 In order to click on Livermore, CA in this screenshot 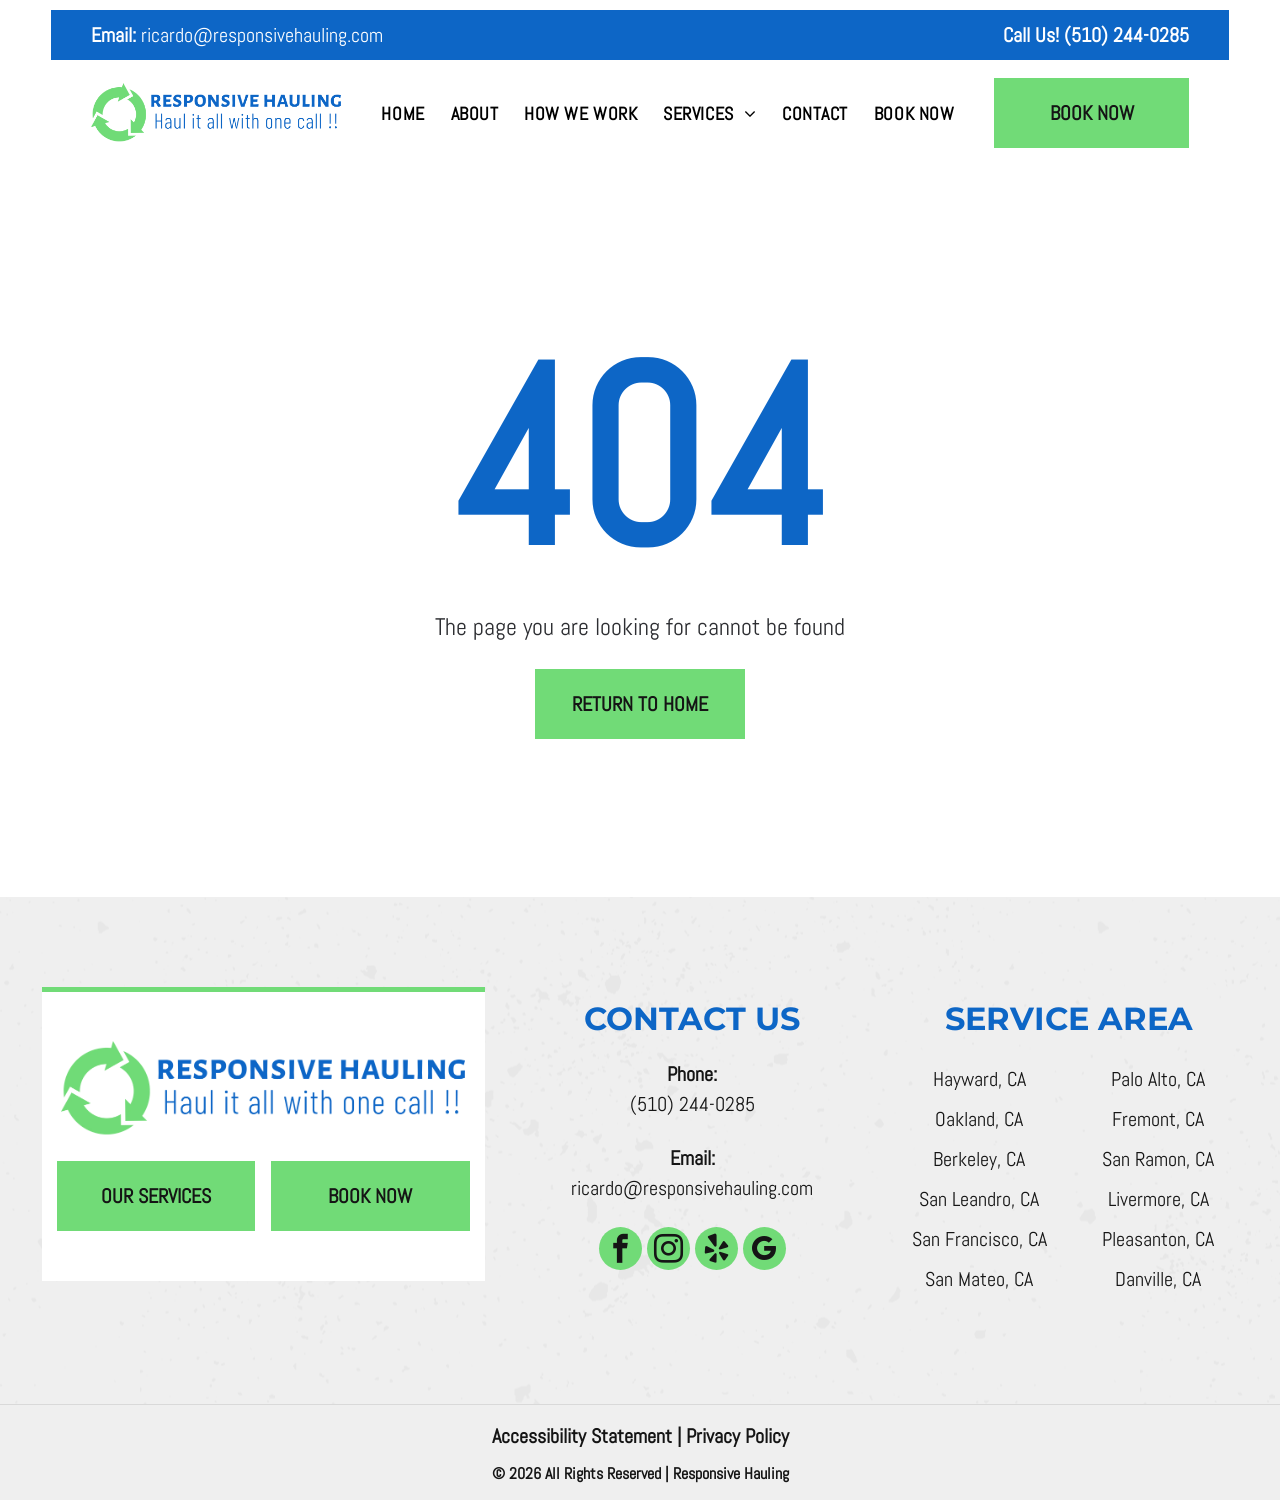, I will do `click(1158, 1199)`.